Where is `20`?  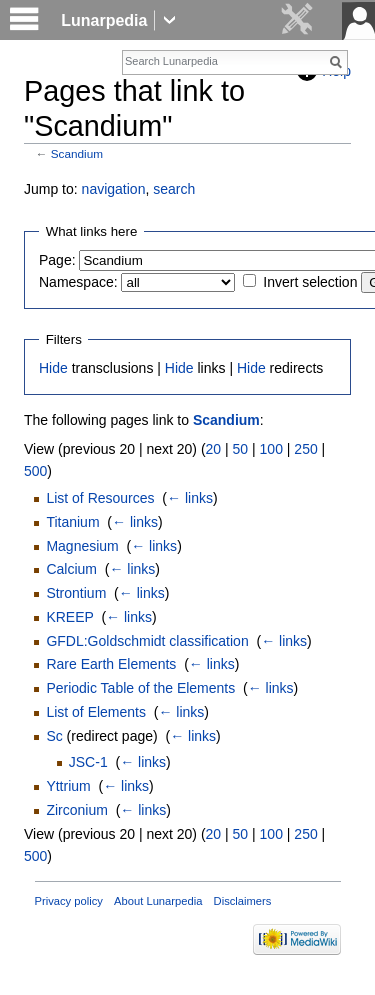 20 is located at coordinates (214, 449).